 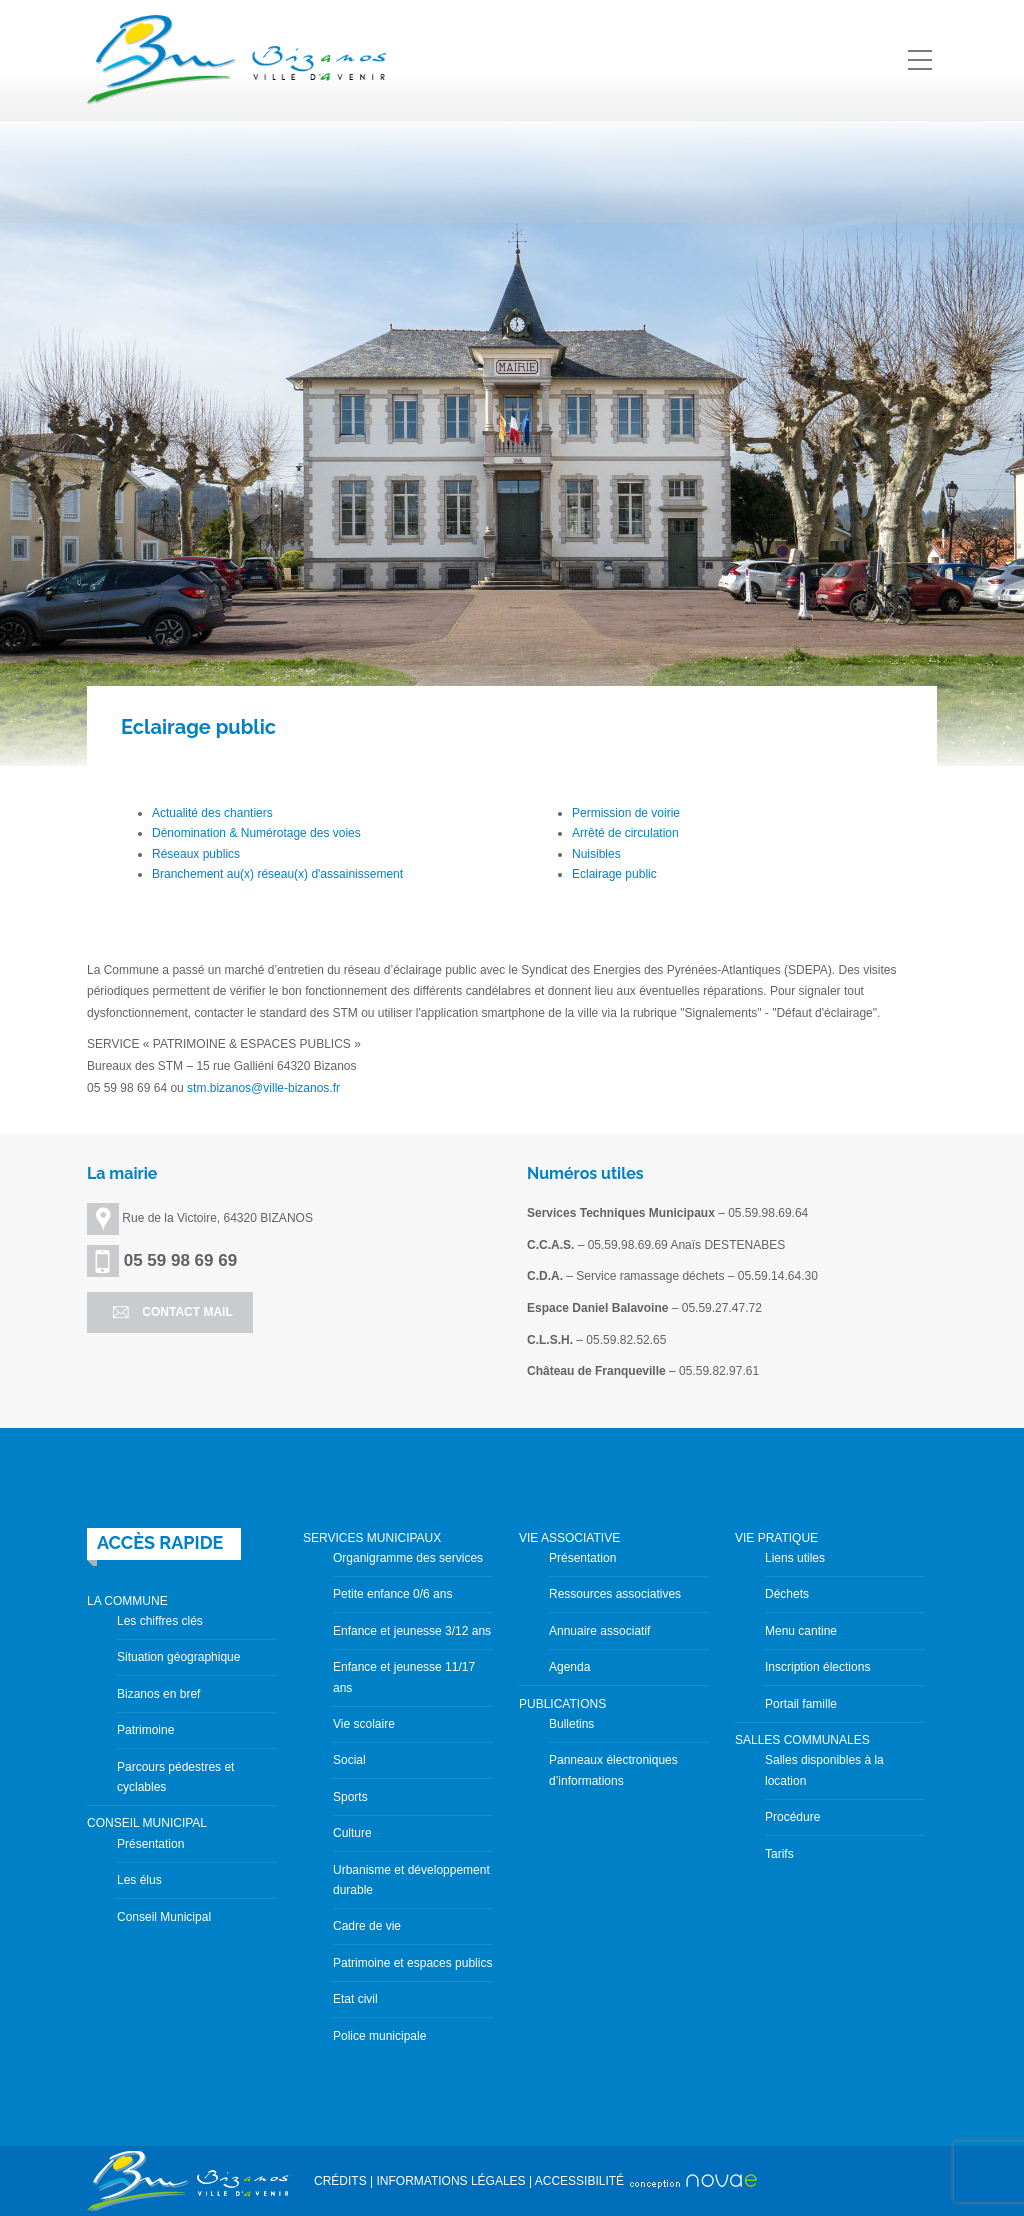 What do you see at coordinates (817, 1667) in the screenshot?
I see `Inscription élections` at bounding box center [817, 1667].